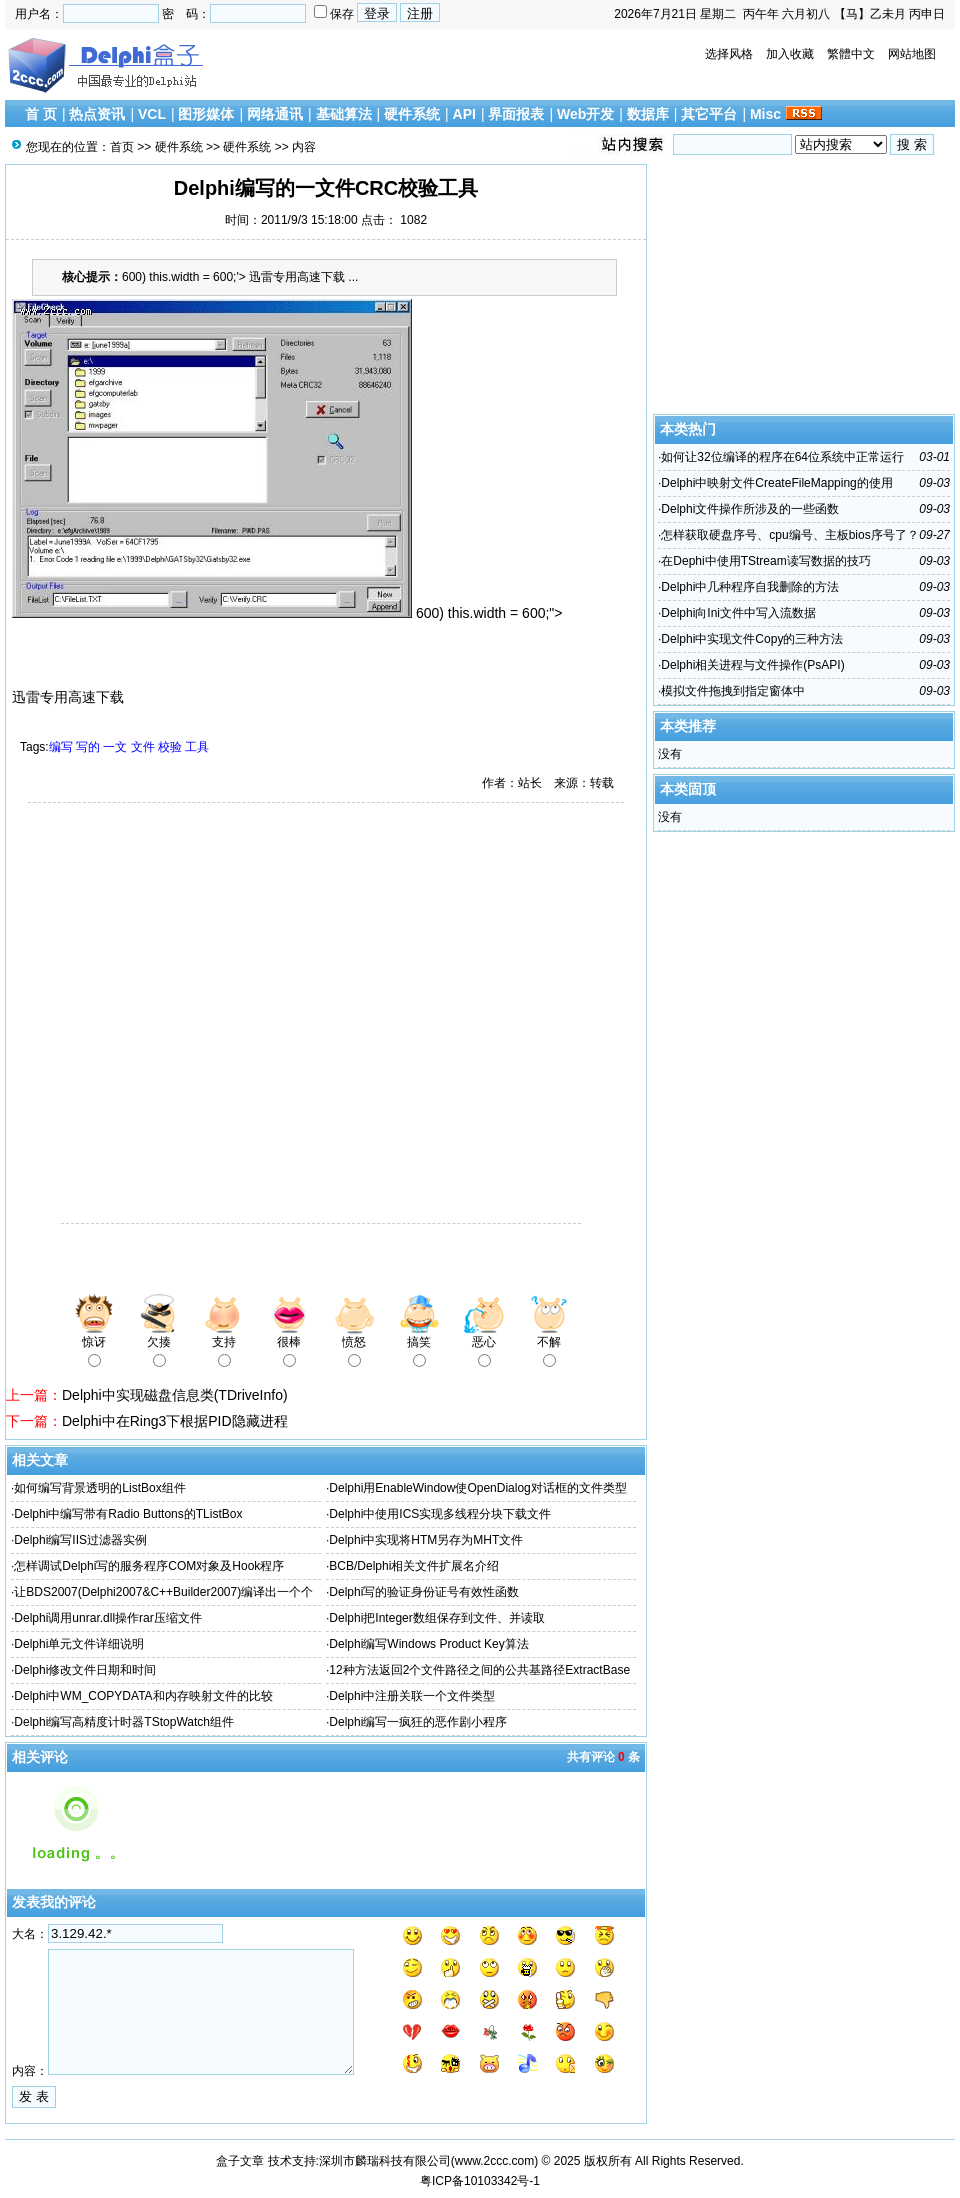 The image size is (960, 2198). Describe the element at coordinates (175, 1421) in the screenshot. I see `Delphi中在Ring3下根据PID隐藏进程` at that location.